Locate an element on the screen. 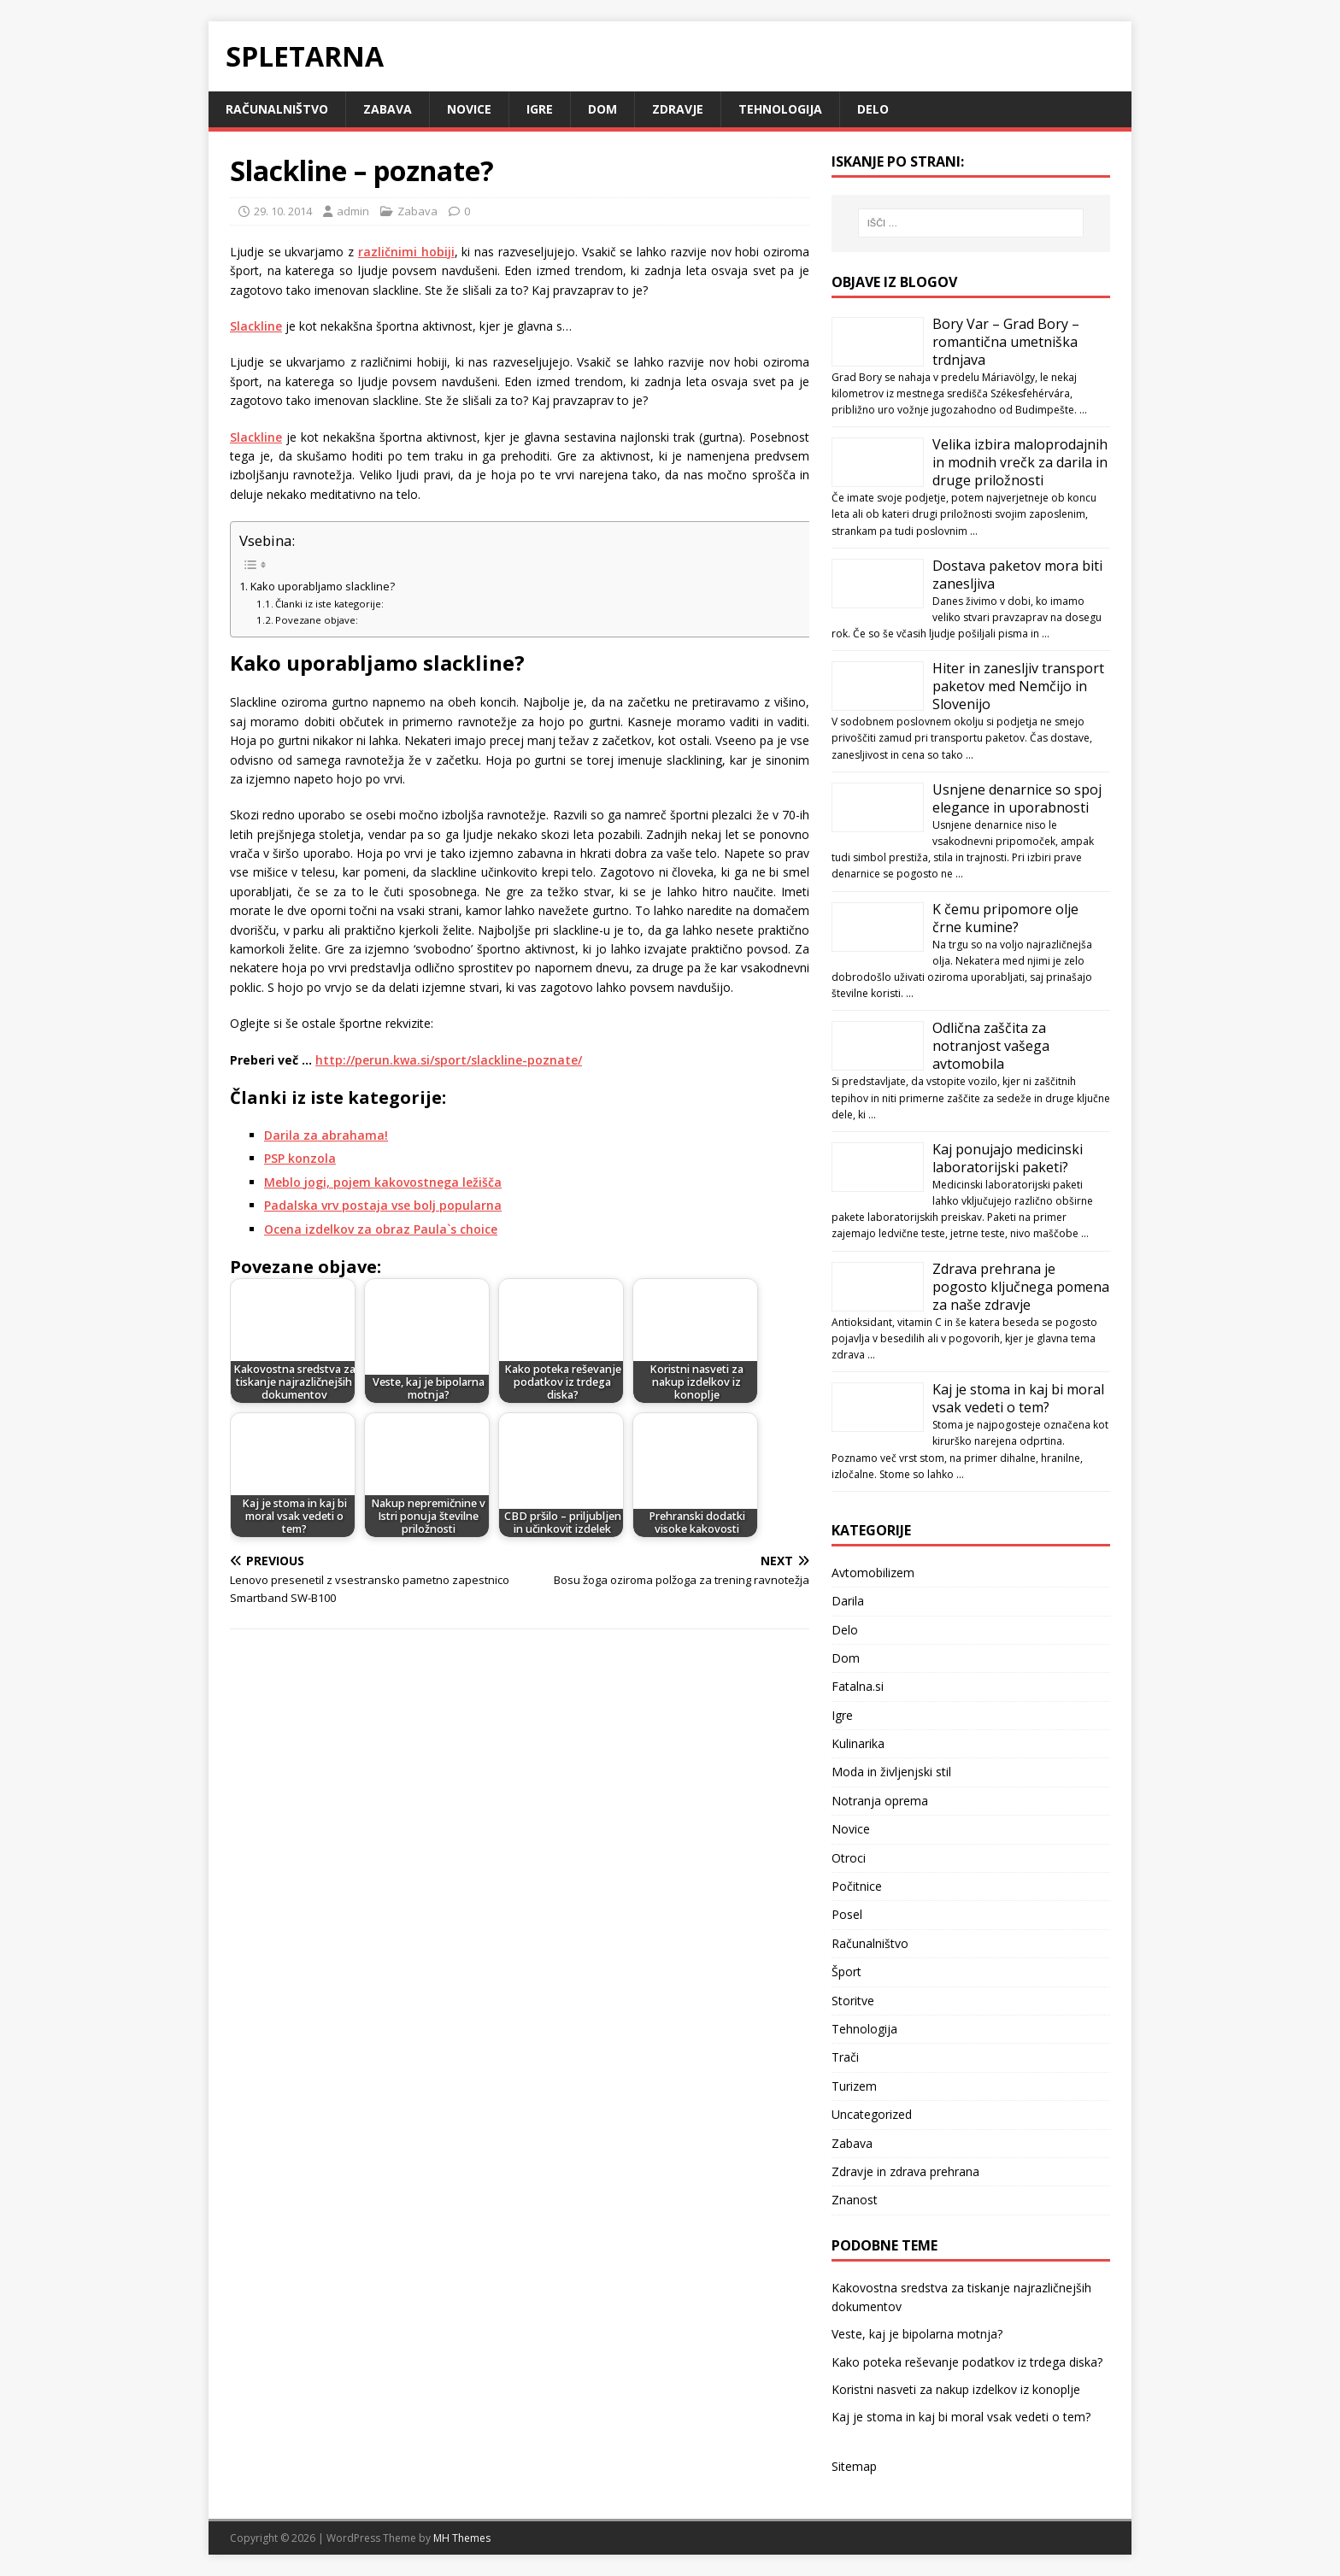 This screenshot has height=2576, width=1340. Povezane objave: is located at coordinates (316, 619).